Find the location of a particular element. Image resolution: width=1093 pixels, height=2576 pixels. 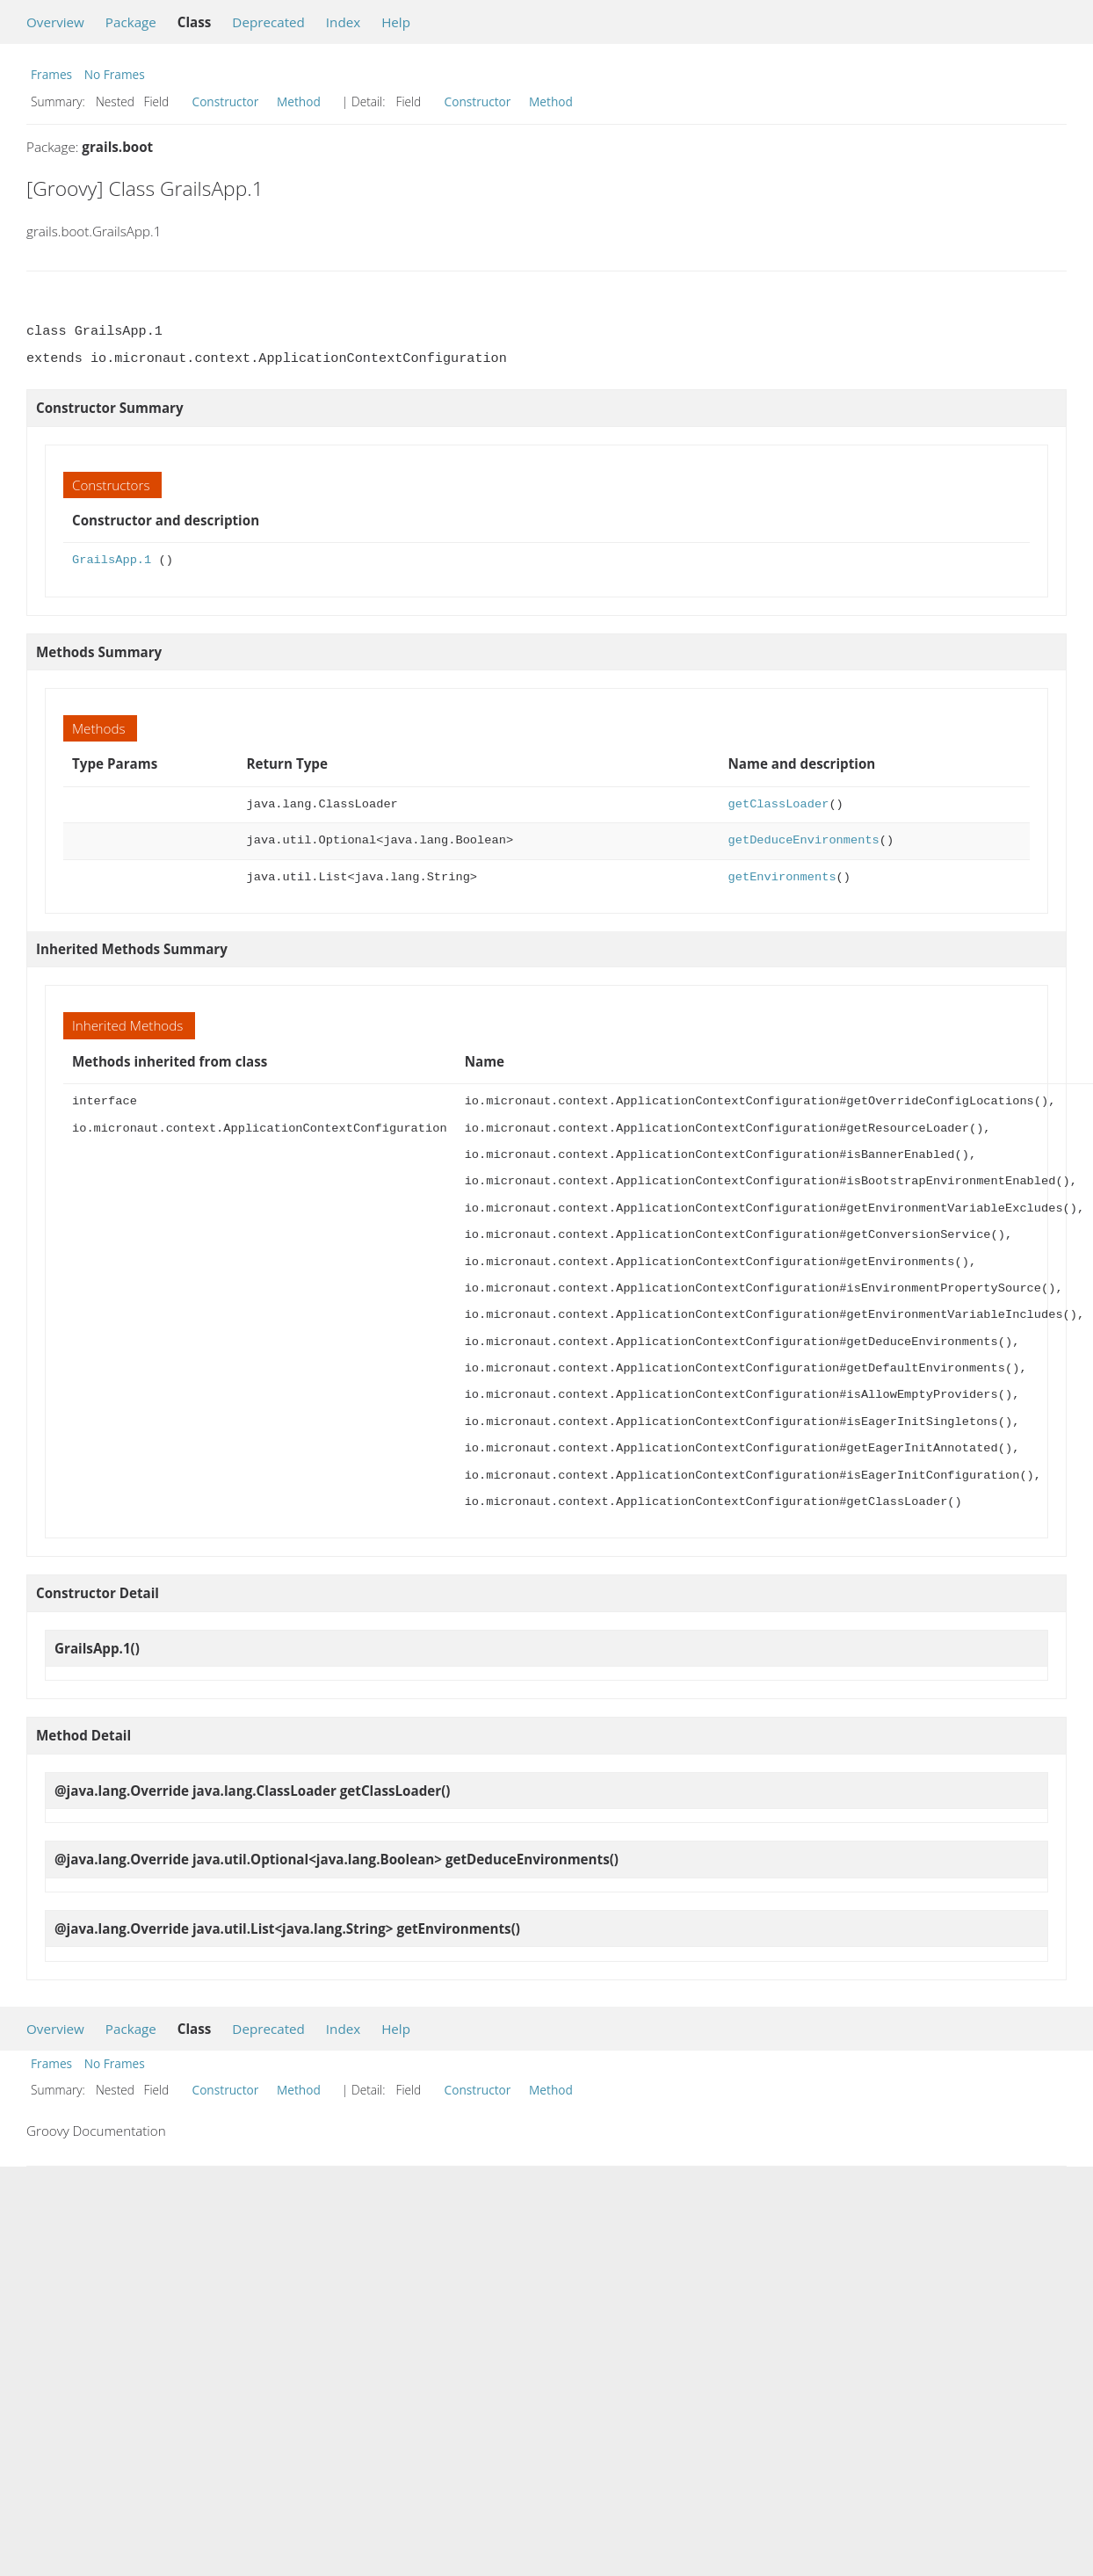

Package is located at coordinates (130, 22).